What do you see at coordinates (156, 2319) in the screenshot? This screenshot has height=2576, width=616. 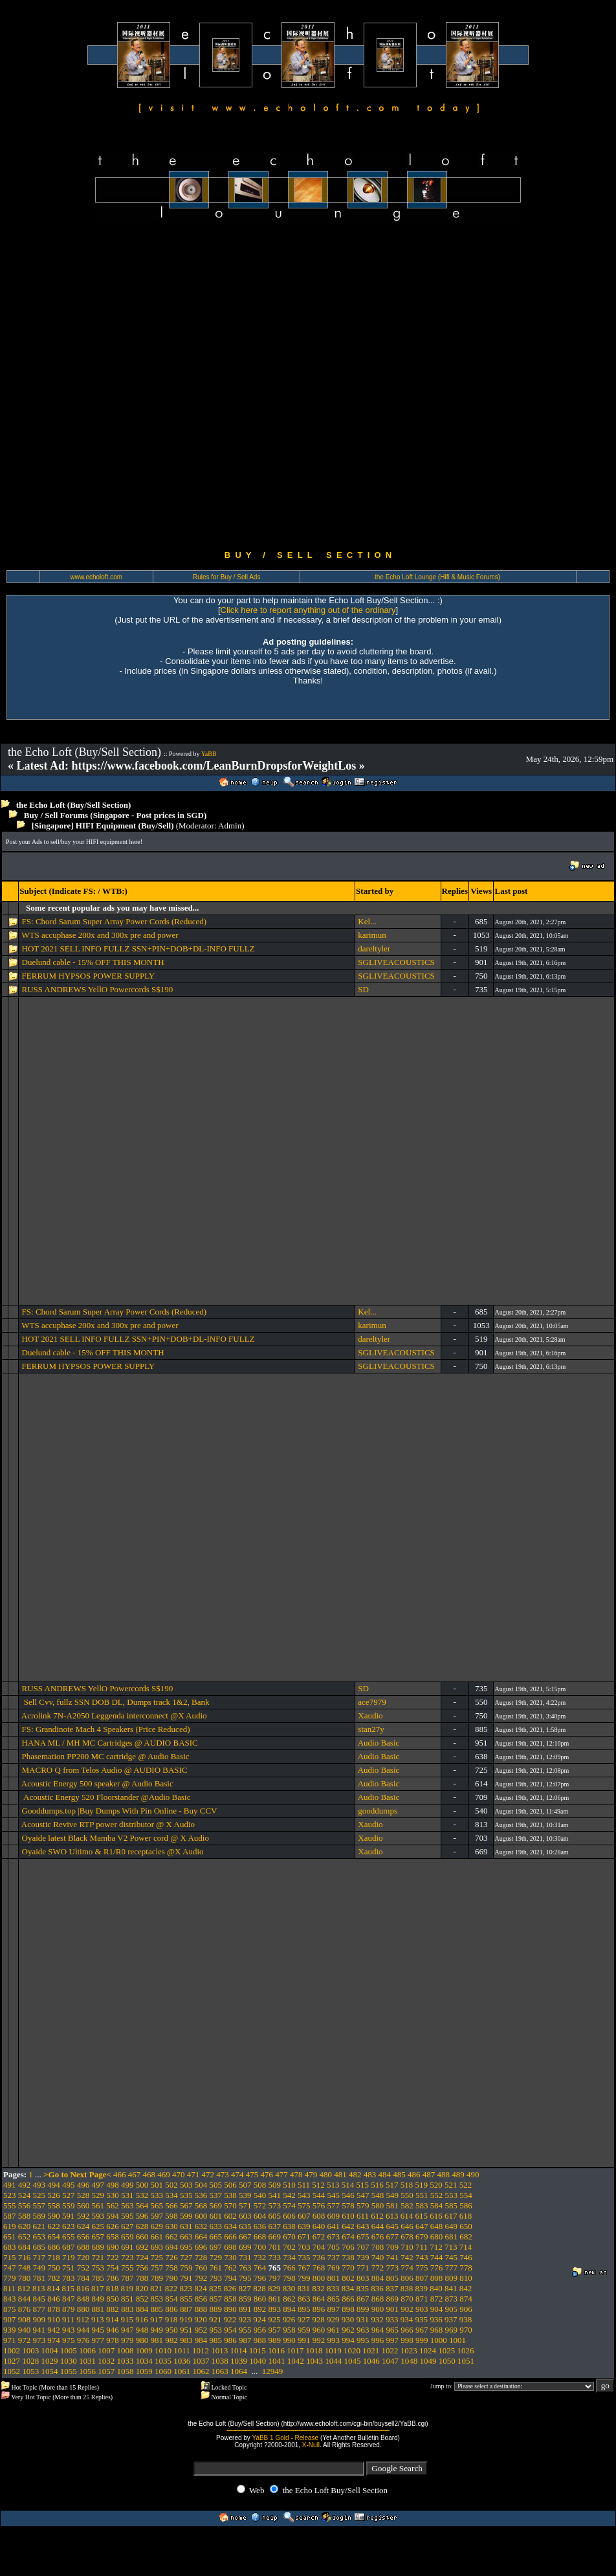 I see `917` at bounding box center [156, 2319].